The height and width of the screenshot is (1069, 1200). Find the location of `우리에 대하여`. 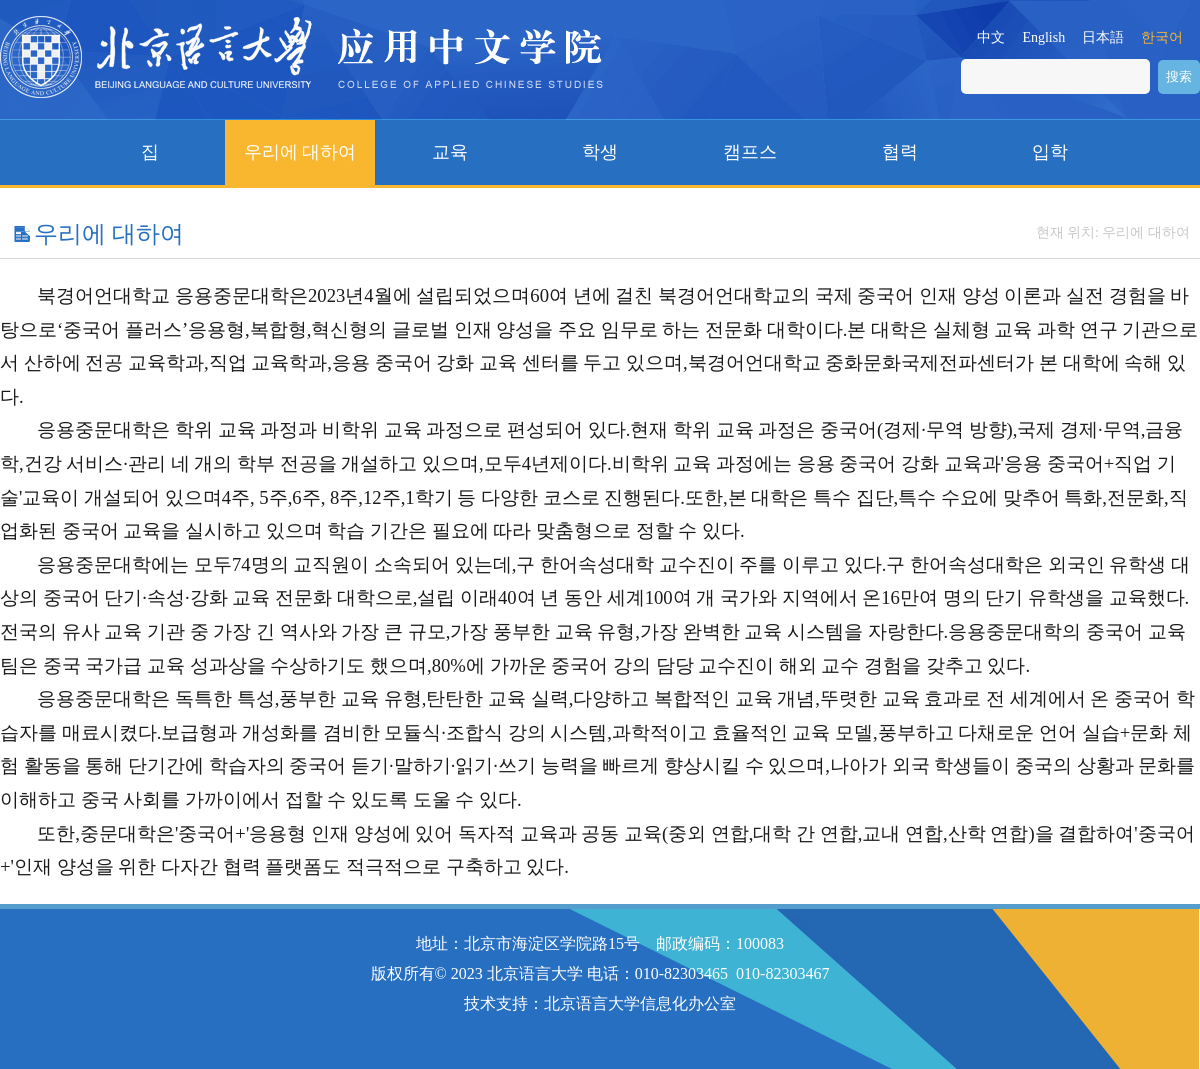

우리에 대하여 is located at coordinates (300, 152).